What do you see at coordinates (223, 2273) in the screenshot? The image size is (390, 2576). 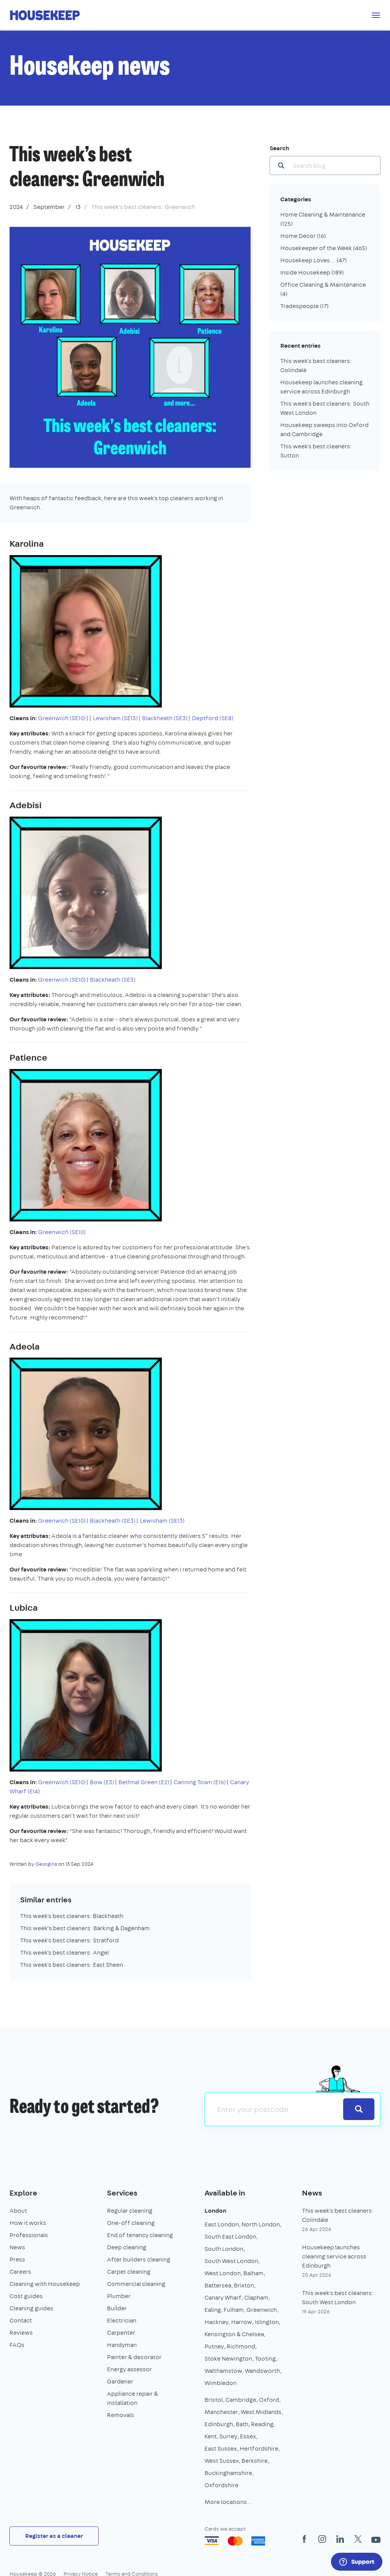 I see `West London` at bounding box center [223, 2273].